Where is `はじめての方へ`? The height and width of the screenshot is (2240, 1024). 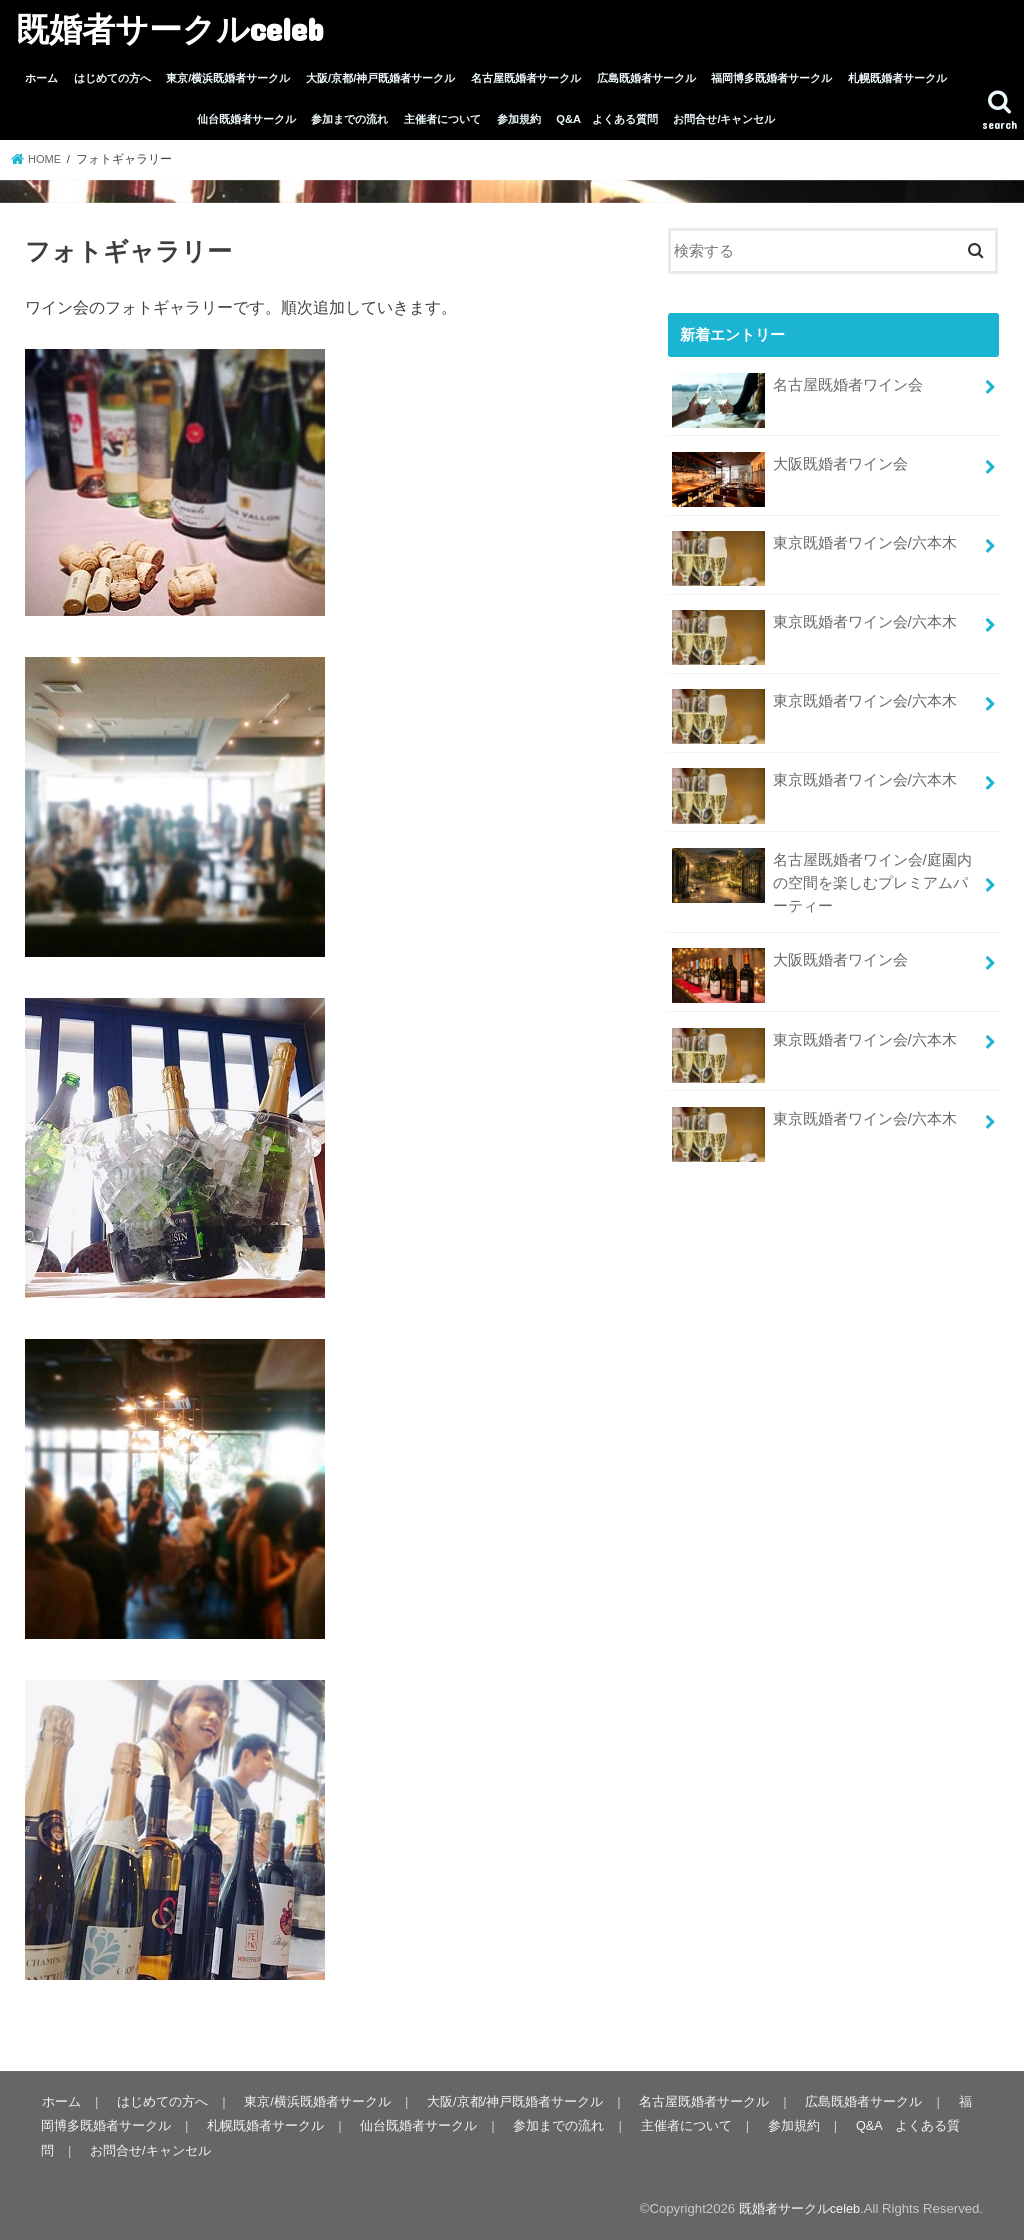 はじめての方へ is located at coordinates (112, 78).